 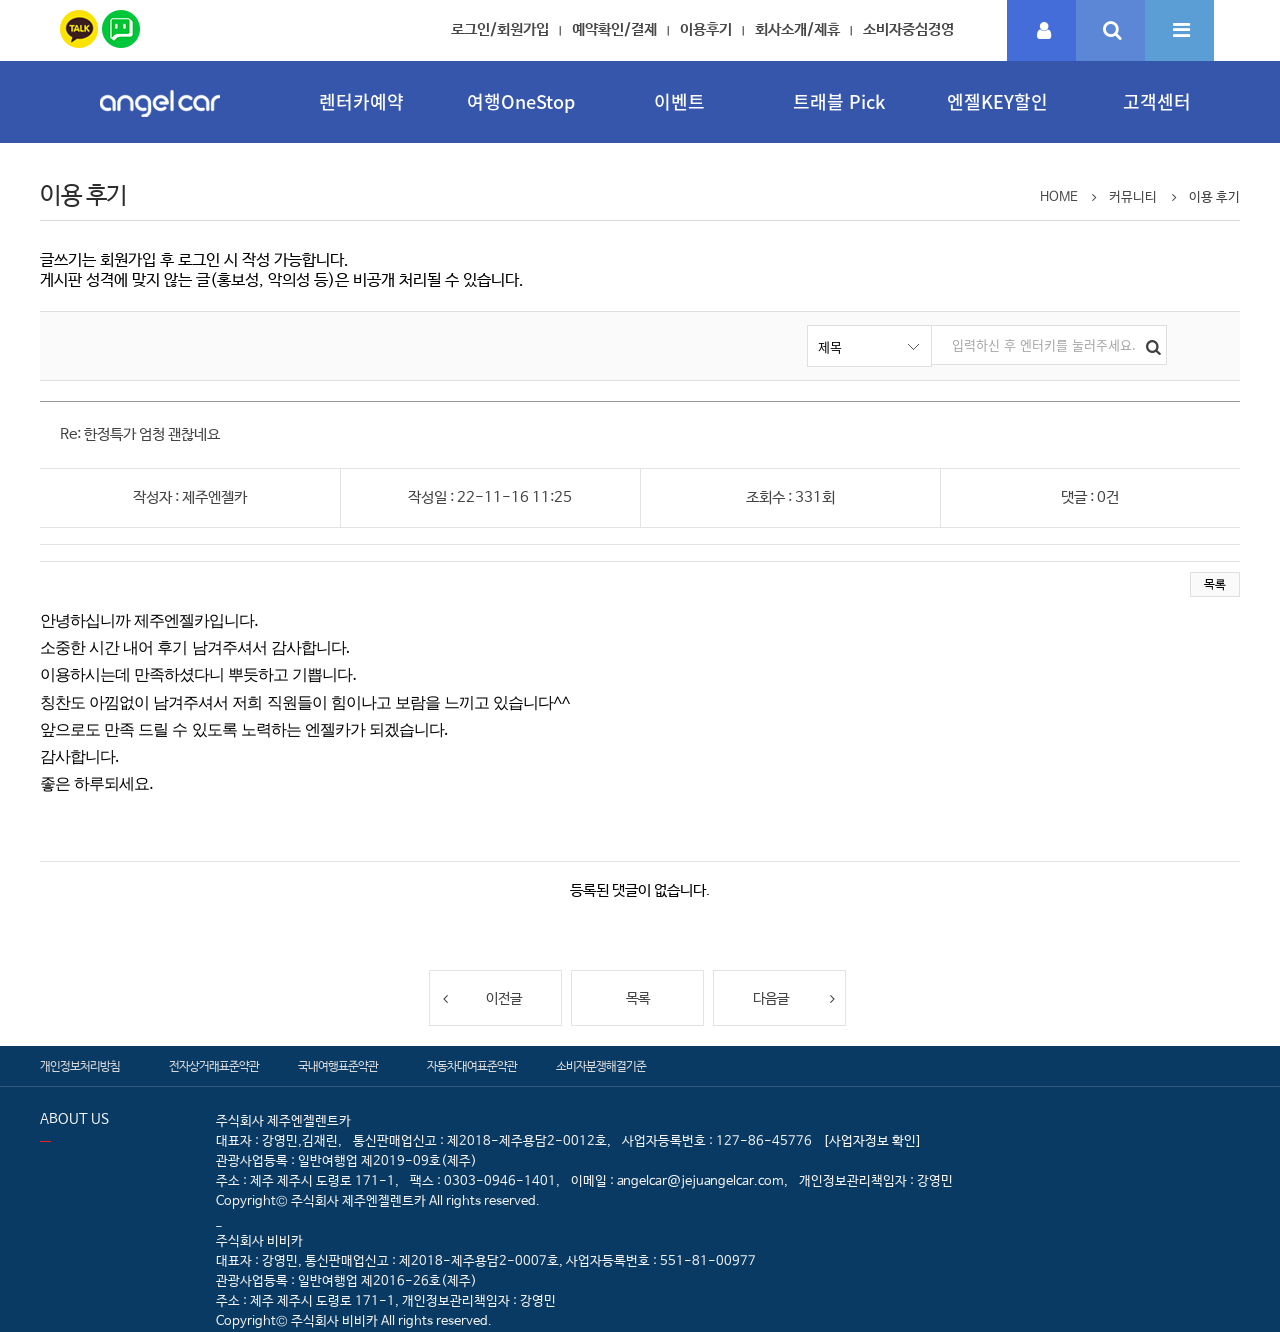 What do you see at coordinates (481, 998) in the screenshot?
I see `이전글` at bounding box center [481, 998].